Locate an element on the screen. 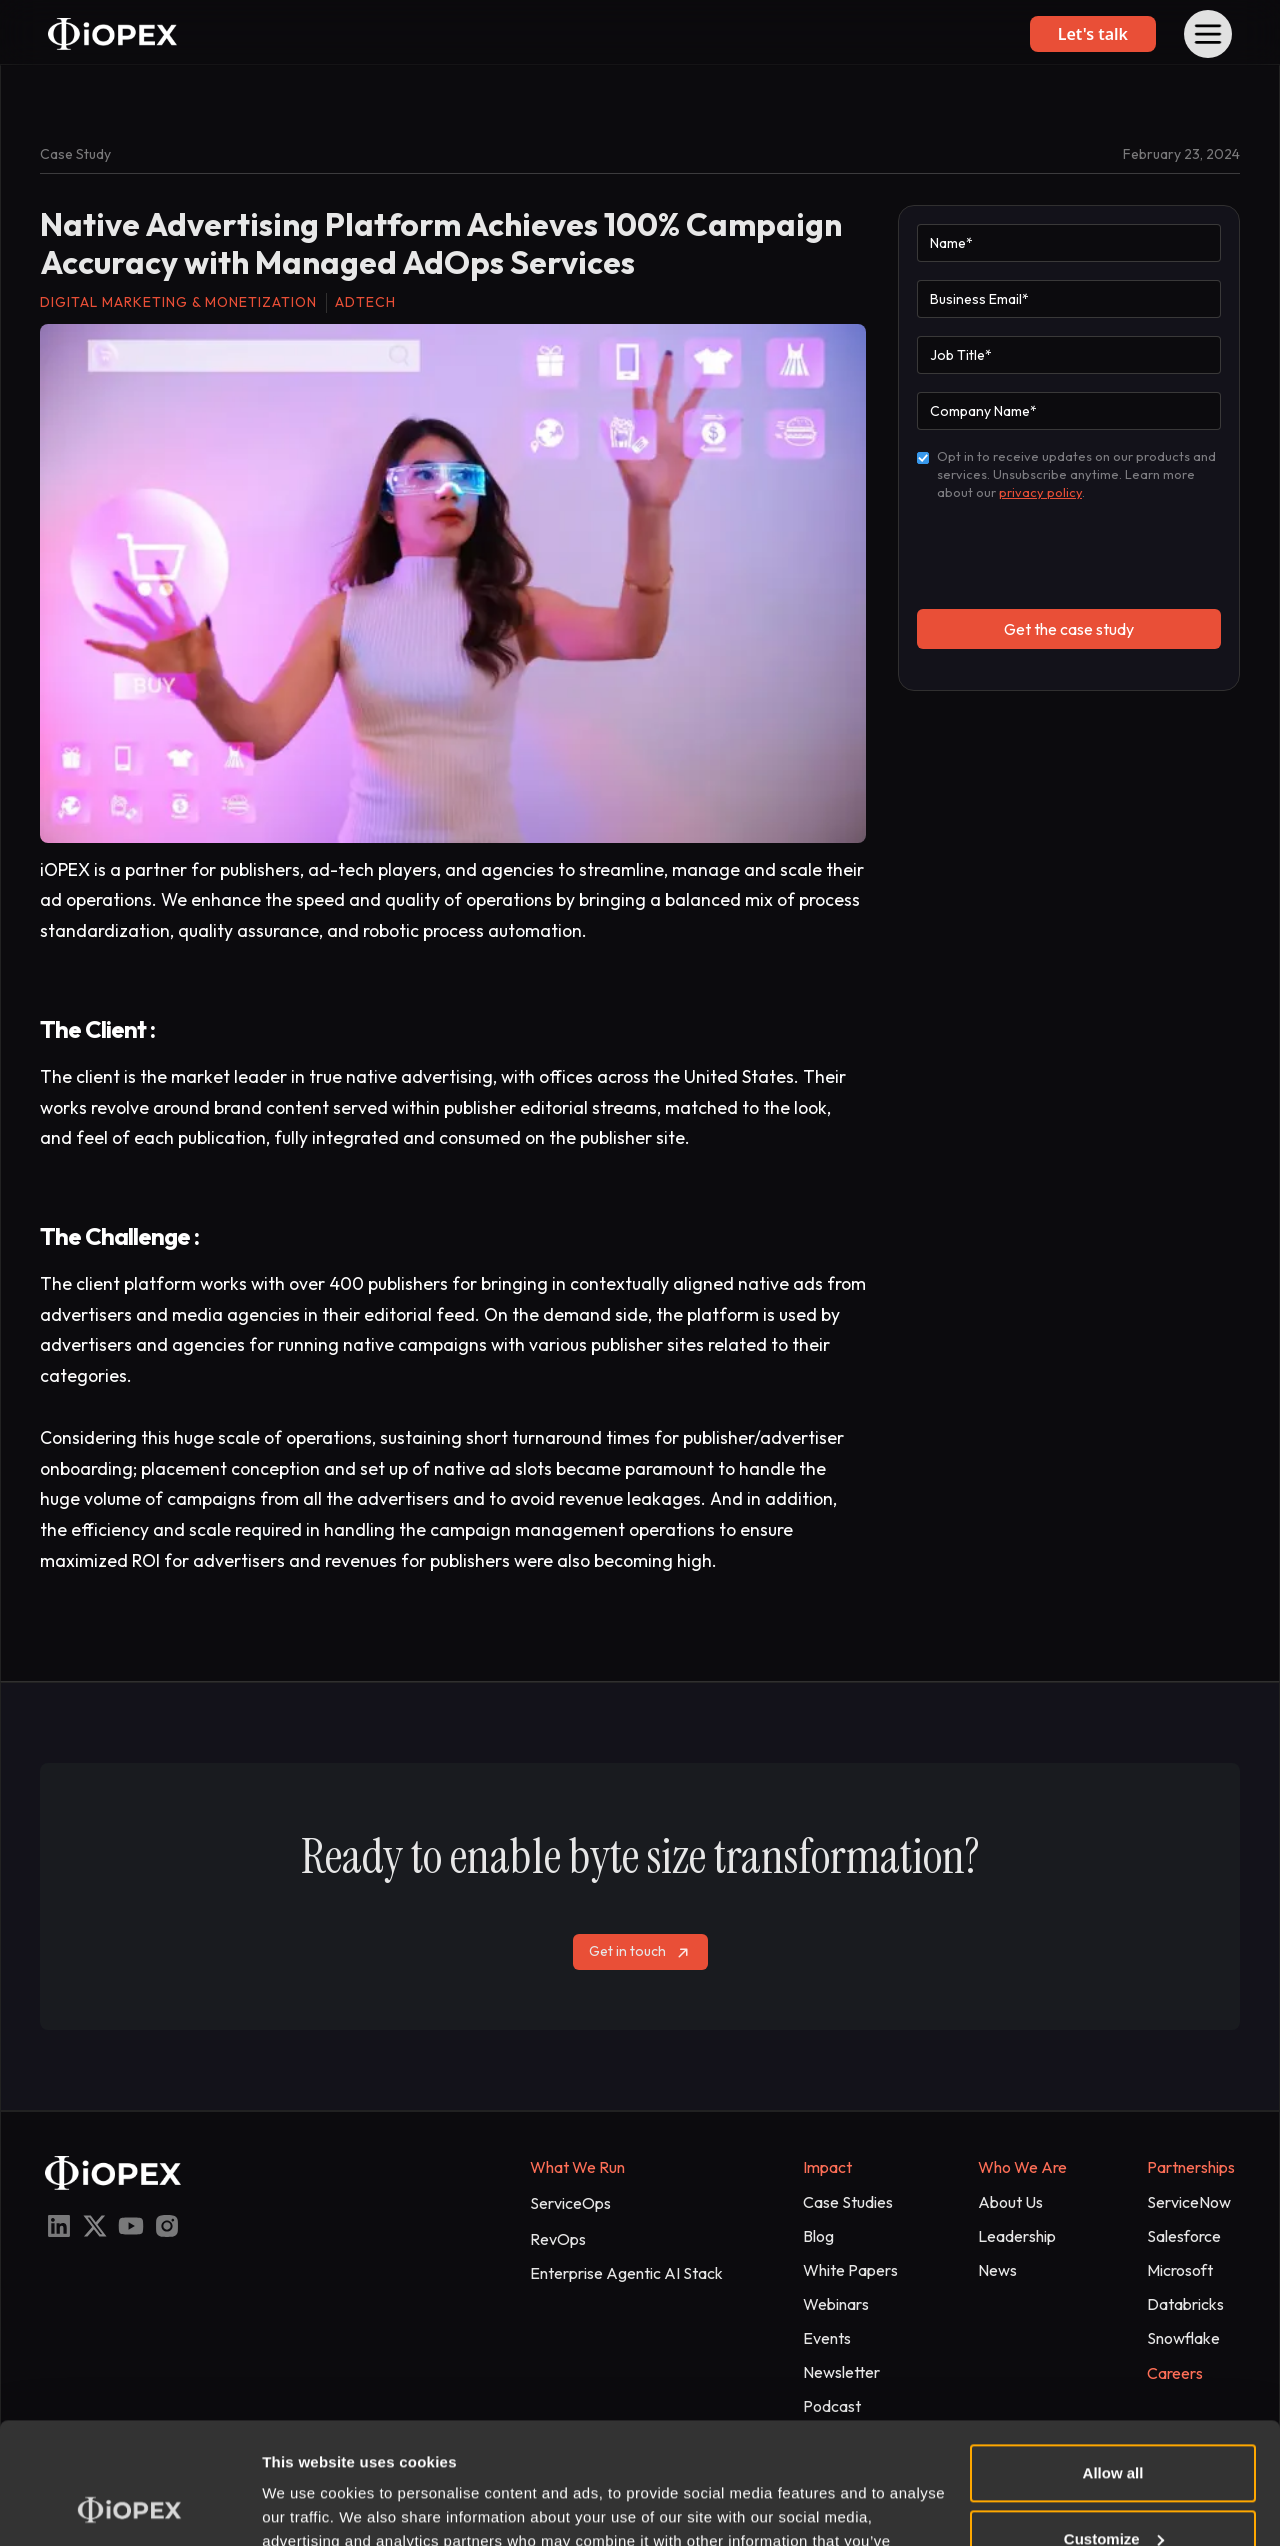 Image resolution: width=1280 pixels, height=2546 pixels. Blog is located at coordinates (818, 2236).